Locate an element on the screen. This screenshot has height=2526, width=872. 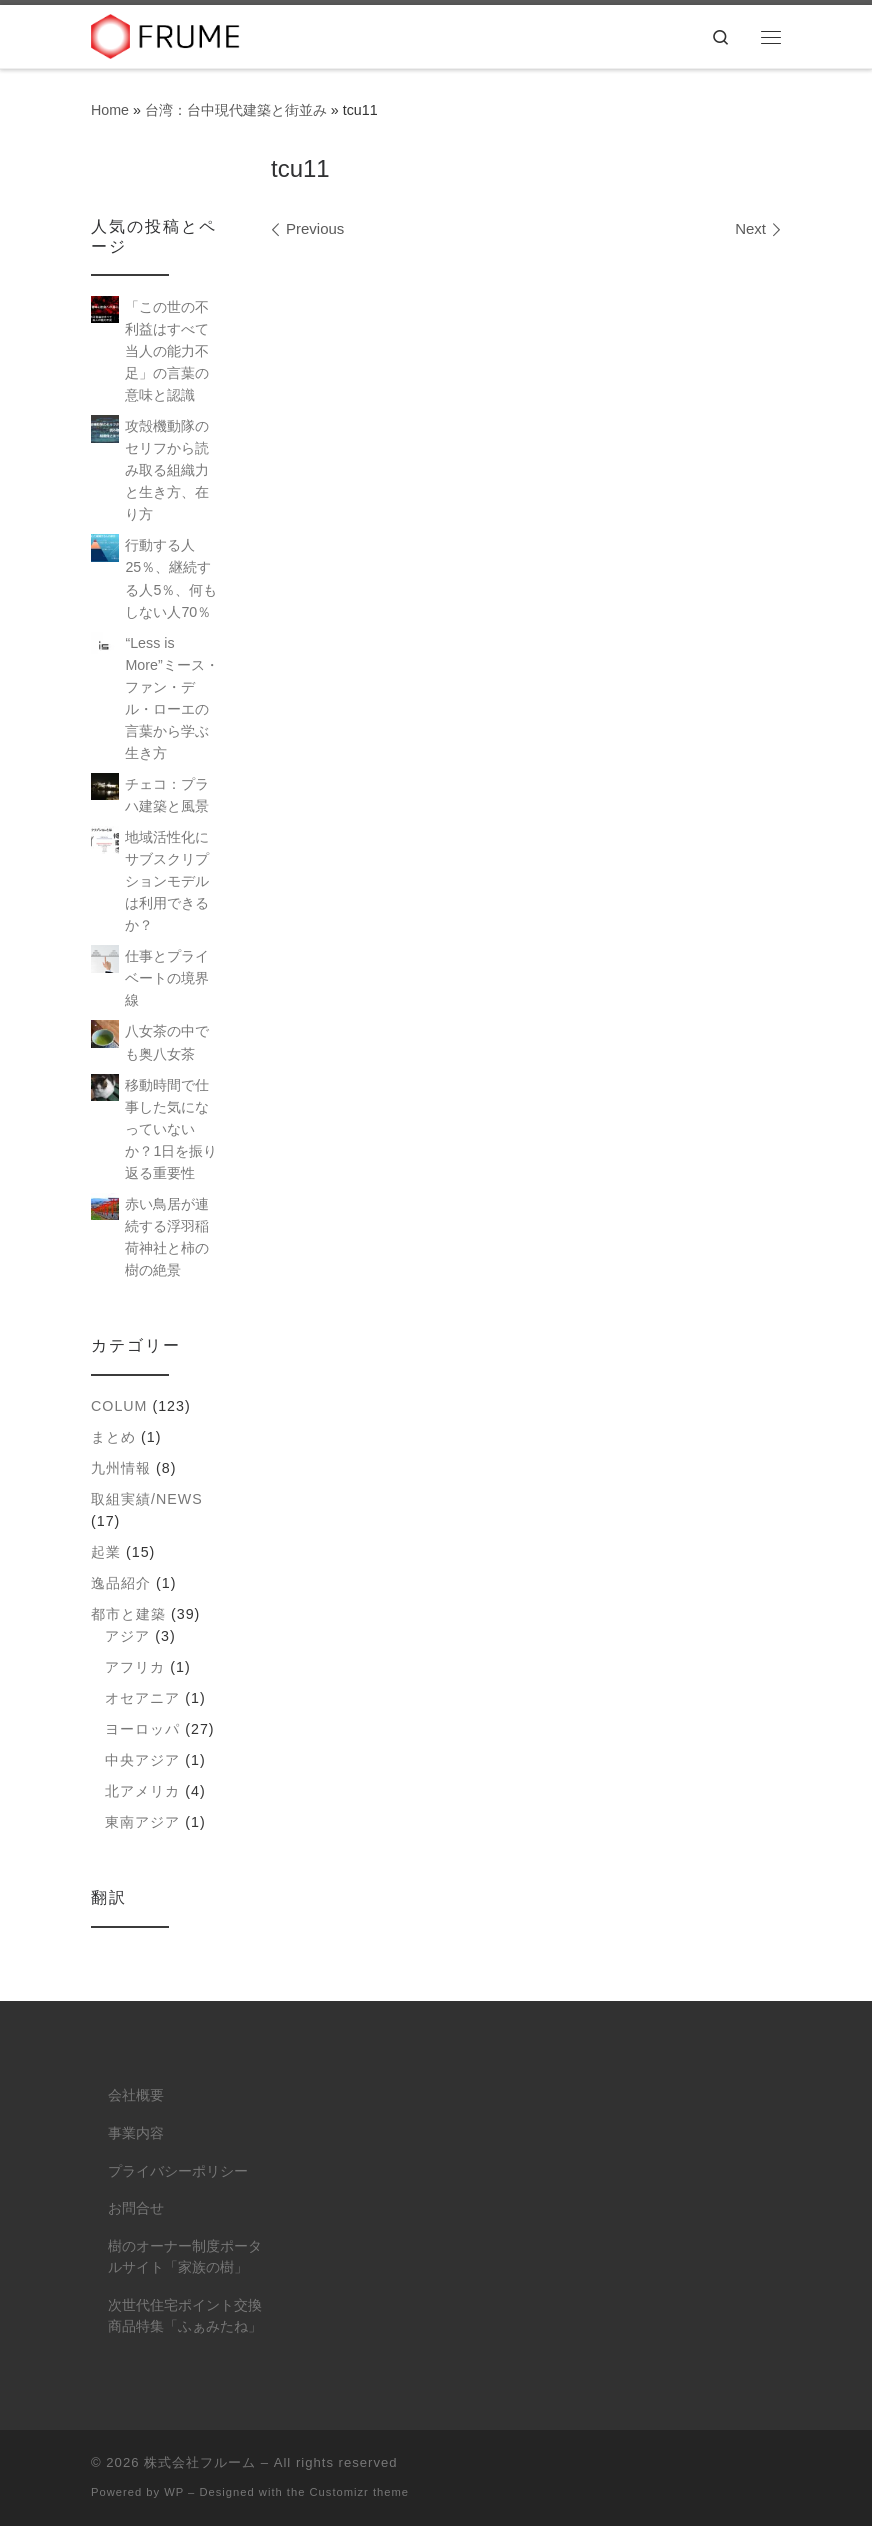
事業内容 is located at coordinates (136, 2133).